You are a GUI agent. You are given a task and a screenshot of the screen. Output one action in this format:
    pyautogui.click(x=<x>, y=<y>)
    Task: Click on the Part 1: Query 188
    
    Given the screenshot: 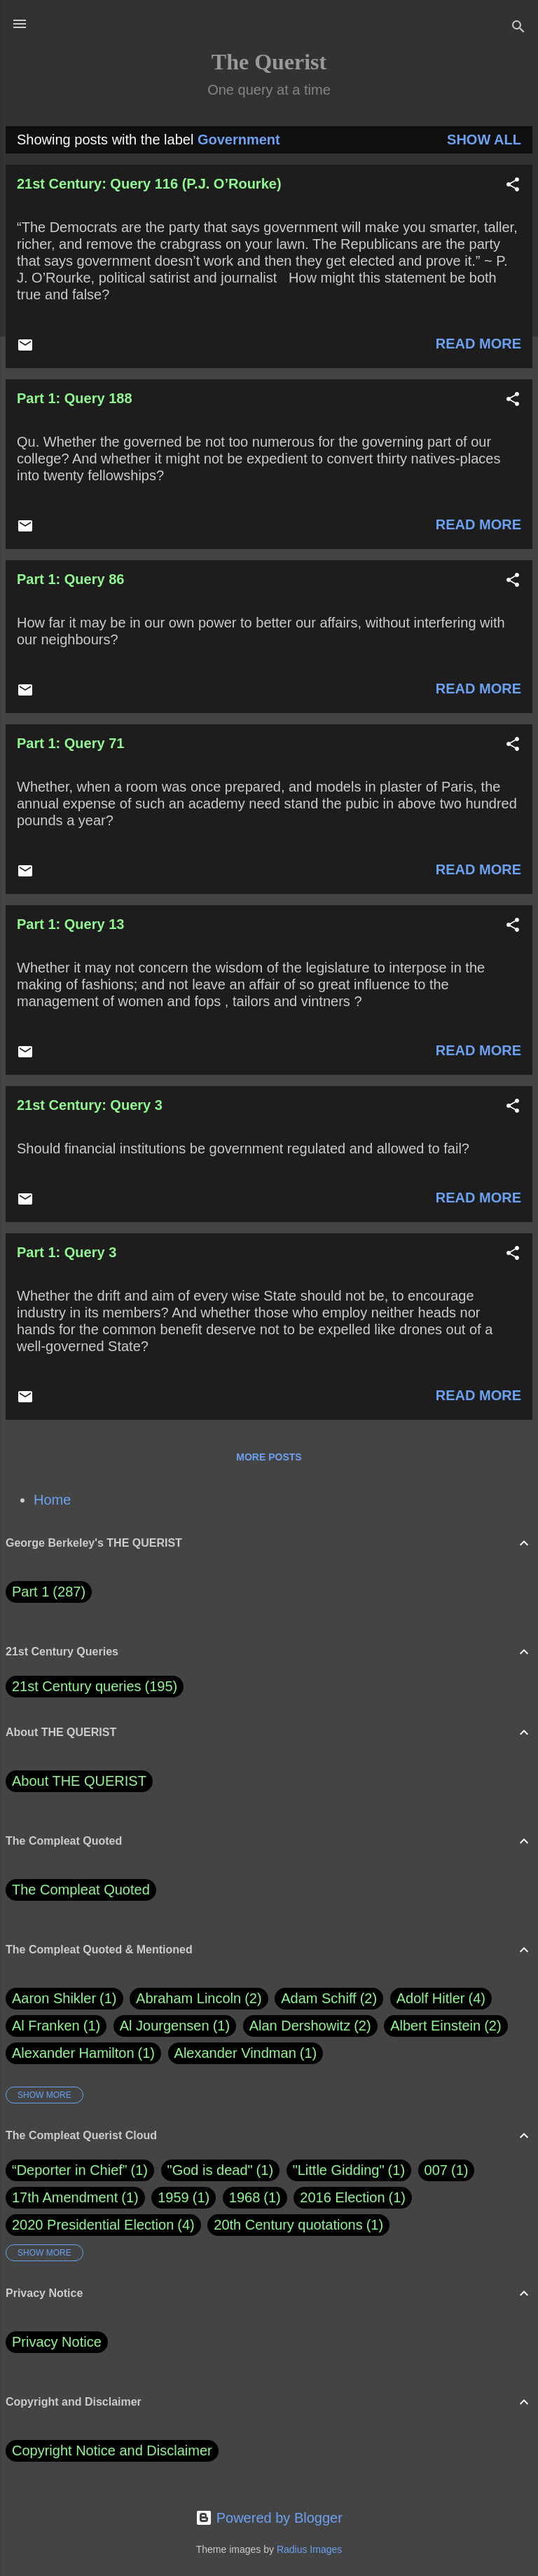 What is the action you would take?
    pyautogui.click(x=74, y=398)
    